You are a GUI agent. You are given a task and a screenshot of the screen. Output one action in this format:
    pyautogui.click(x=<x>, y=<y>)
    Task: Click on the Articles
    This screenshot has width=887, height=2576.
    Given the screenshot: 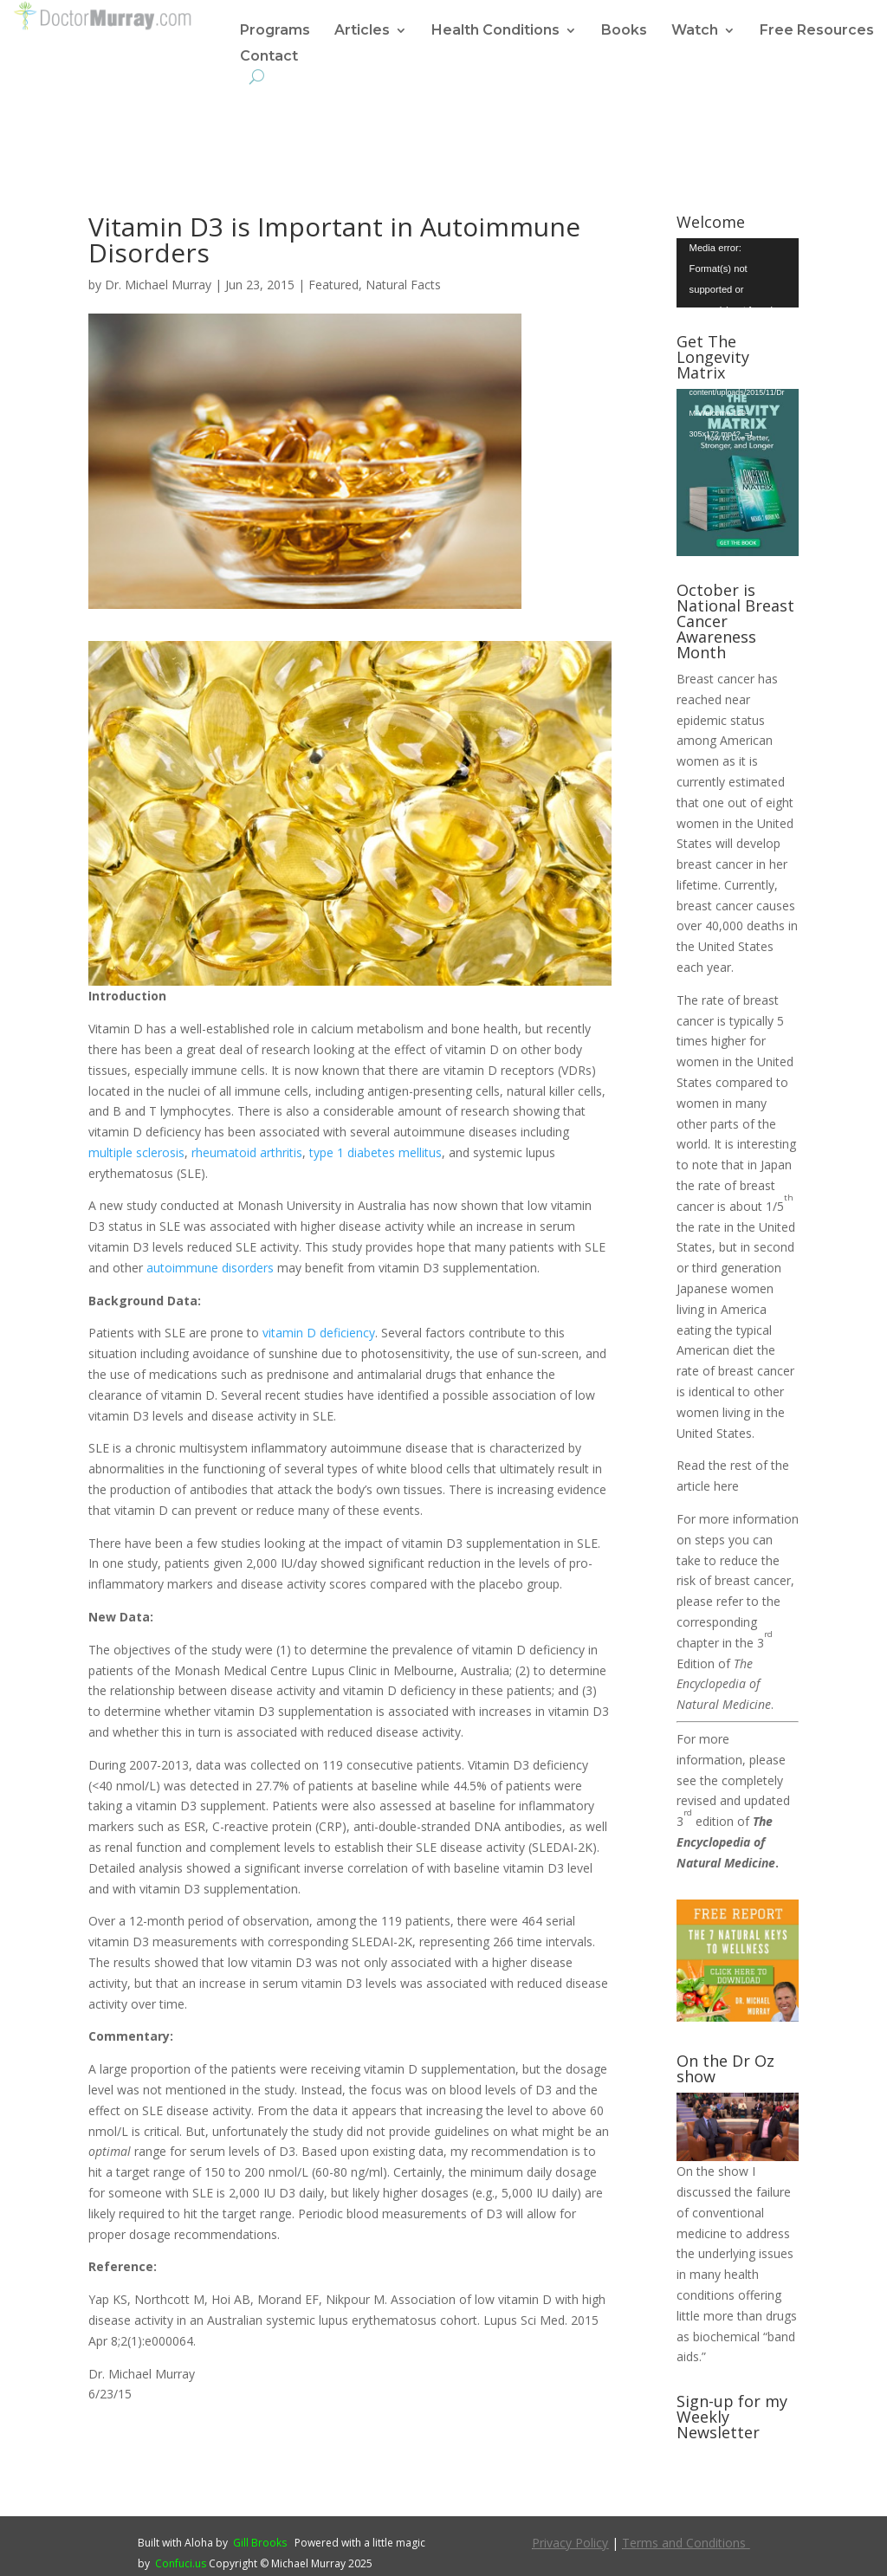 What is the action you would take?
    pyautogui.click(x=362, y=31)
    